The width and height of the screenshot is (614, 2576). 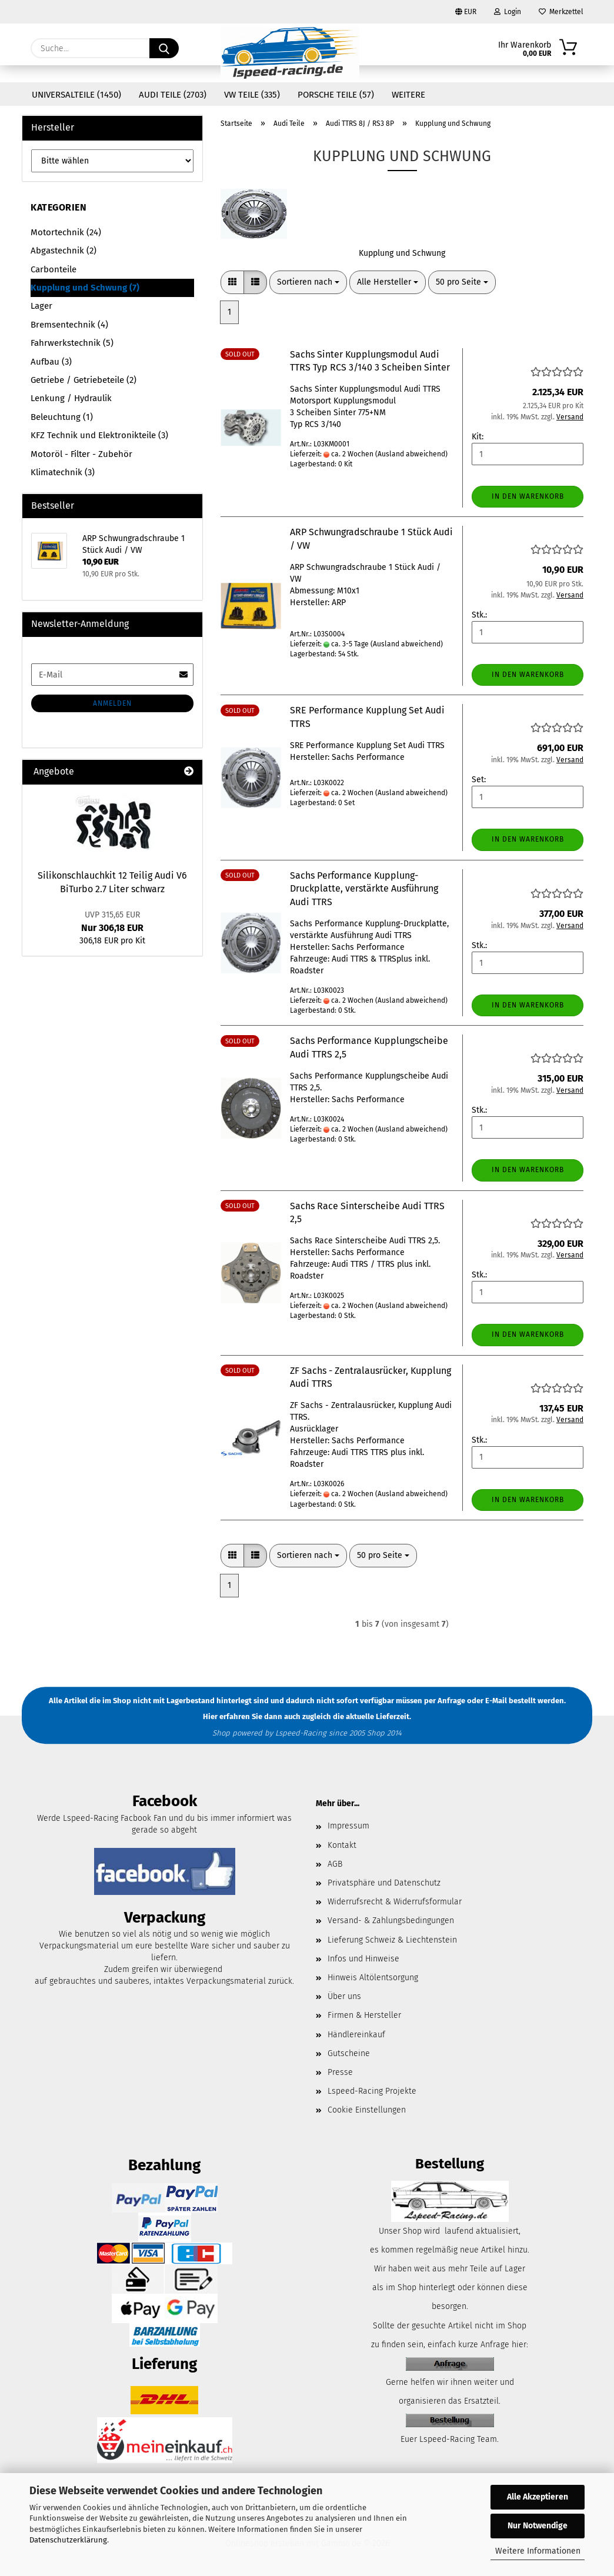 What do you see at coordinates (85, 287) in the screenshot?
I see `Kupplung und Schwung (7)` at bounding box center [85, 287].